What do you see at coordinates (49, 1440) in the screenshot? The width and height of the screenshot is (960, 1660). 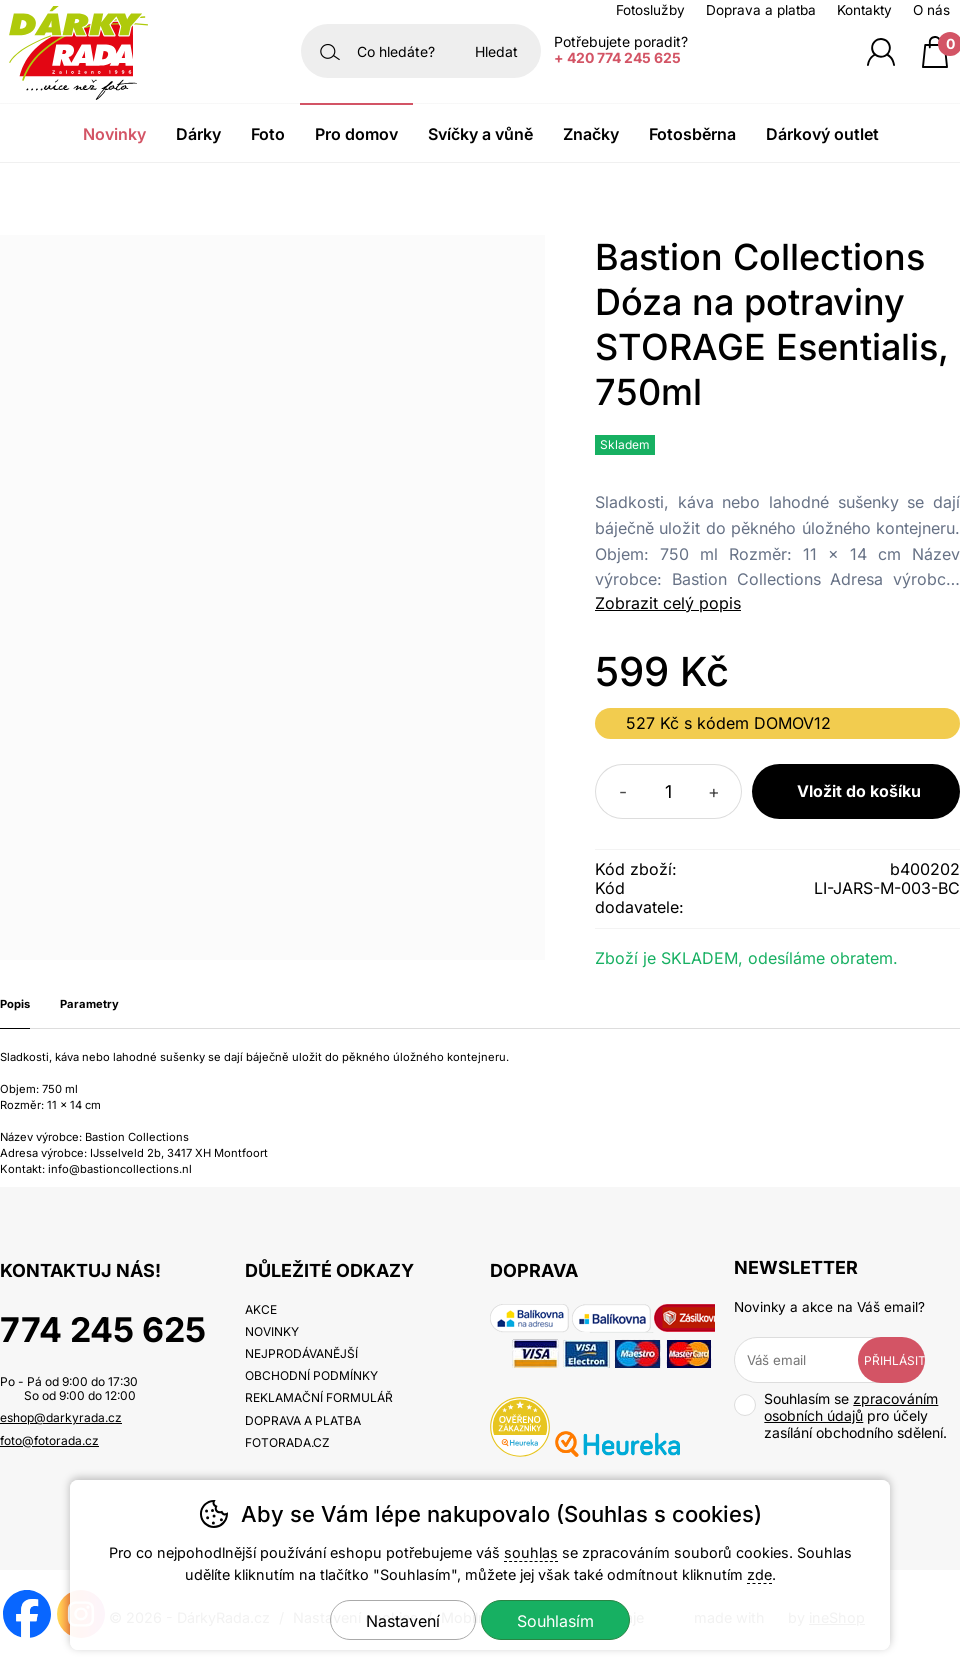 I see `foto@fotorada.cz` at bounding box center [49, 1440].